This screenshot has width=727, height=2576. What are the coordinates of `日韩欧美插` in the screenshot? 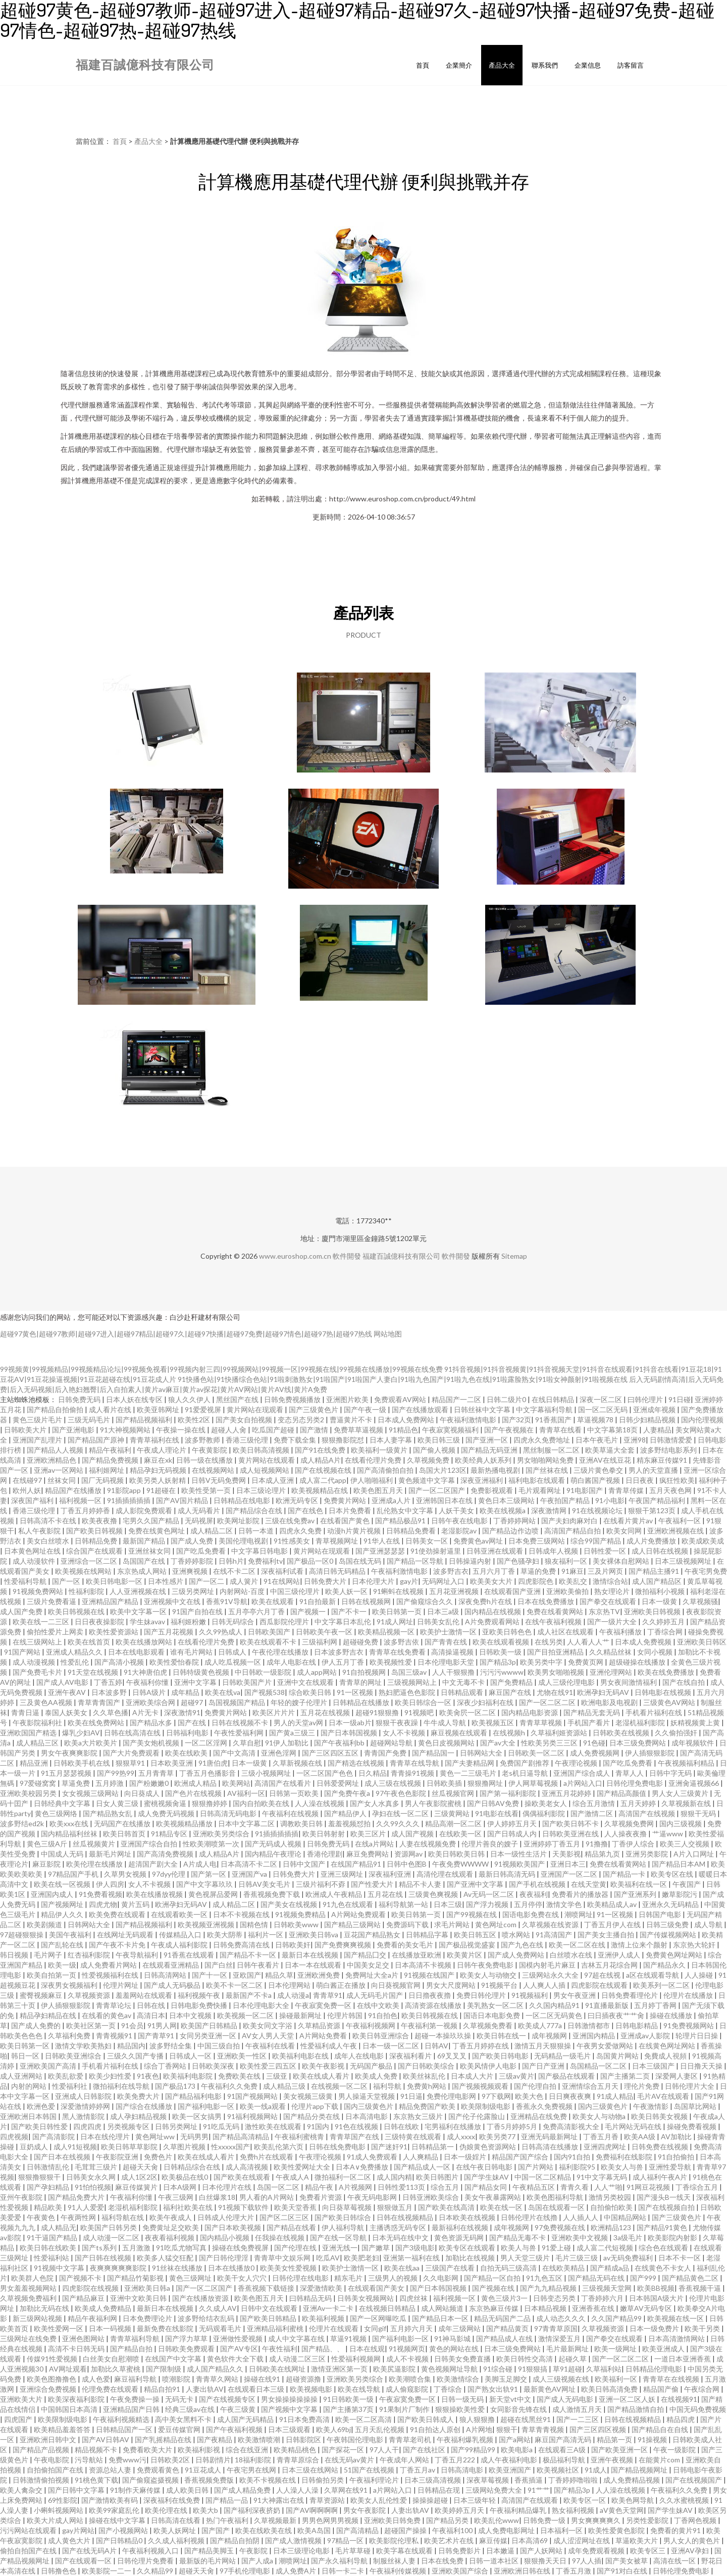 It's located at (445, 1783).